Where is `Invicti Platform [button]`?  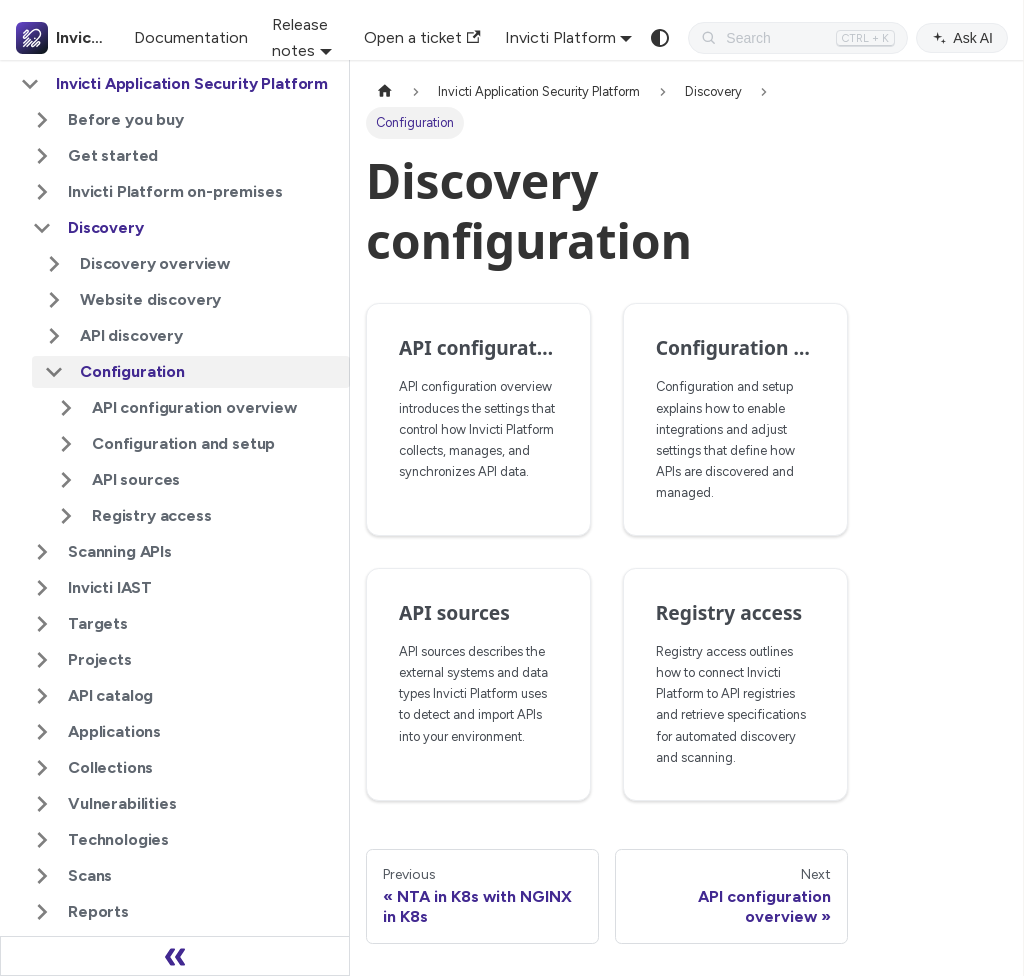 Invicti Platform [button] is located at coordinates (560, 37).